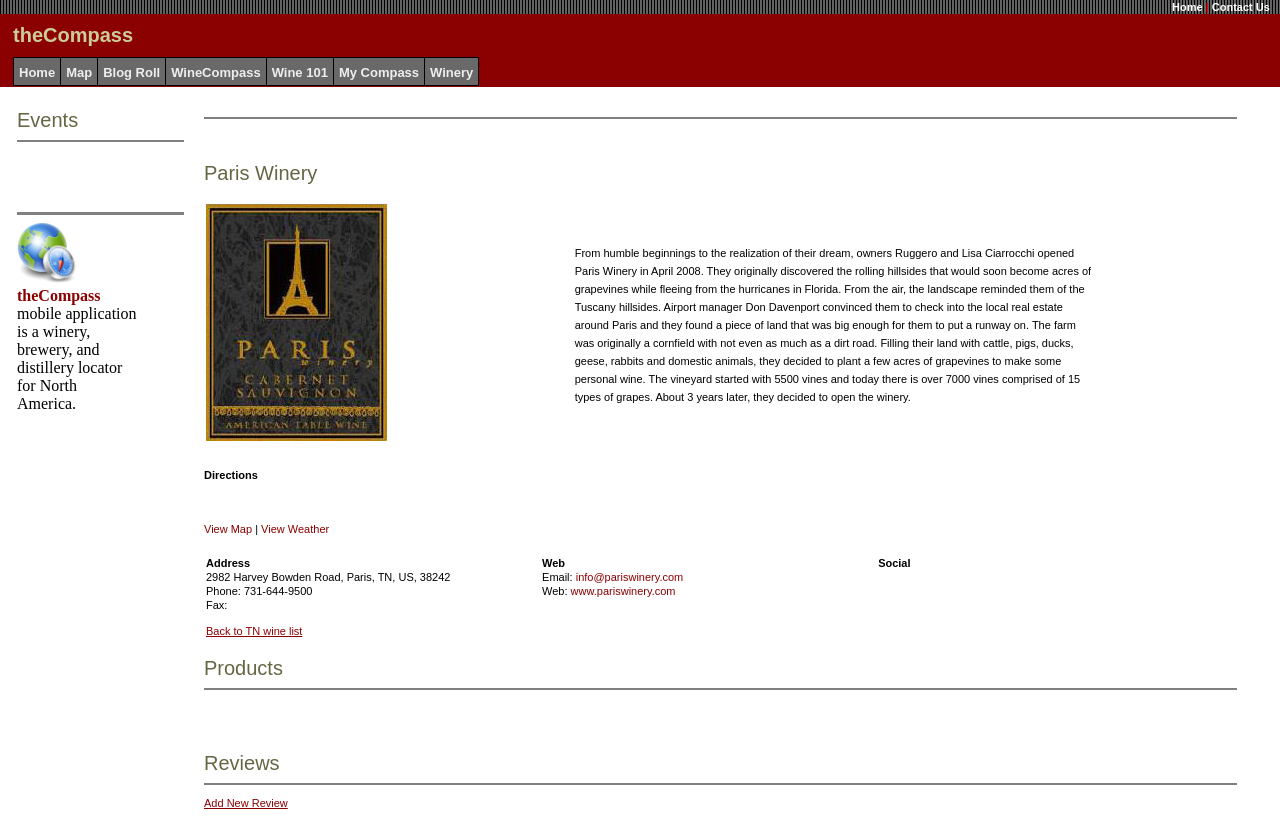 The height and width of the screenshot is (833, 1280). Describe the element at coordinates (630, 577) in the screenshot. I see `info@pariswinery.com` at that location.